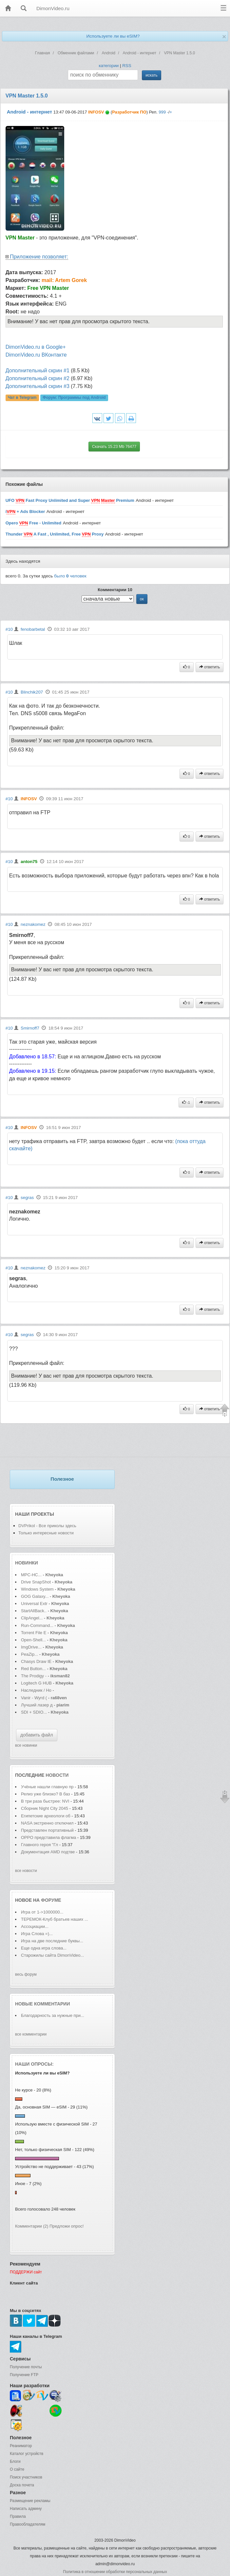 The width and height of the screenshot is (230, 2576). Describe the element at coordinates (34, 1697) in the screenshot. I see `Vanir - Wyrd (` at that location.